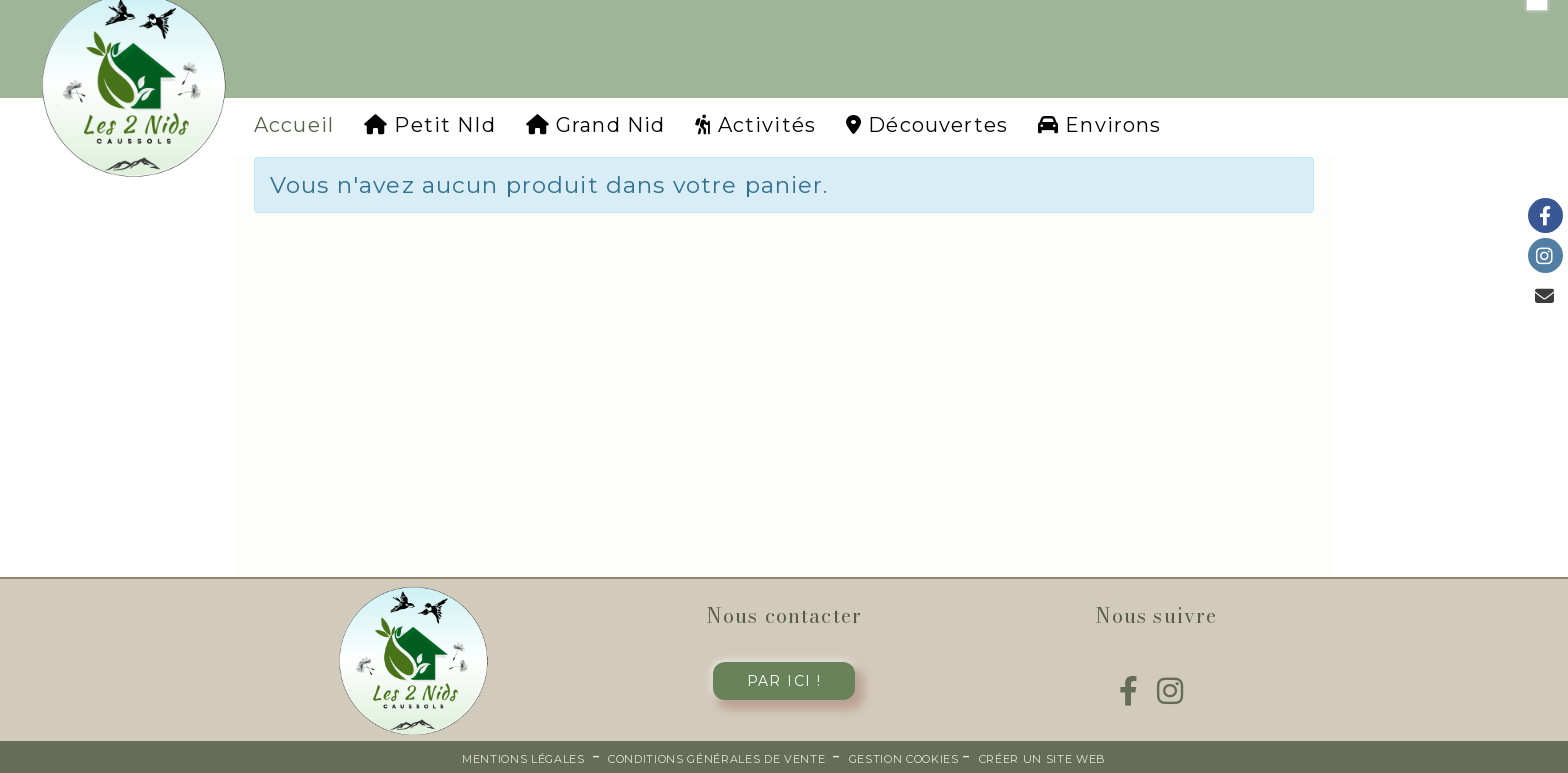 This screenshot has height=773, width=1568. What do you see at coordinates (1042, 759) in the screenshot?
I see `Créer un site web` at bounding box center [1042, 759].